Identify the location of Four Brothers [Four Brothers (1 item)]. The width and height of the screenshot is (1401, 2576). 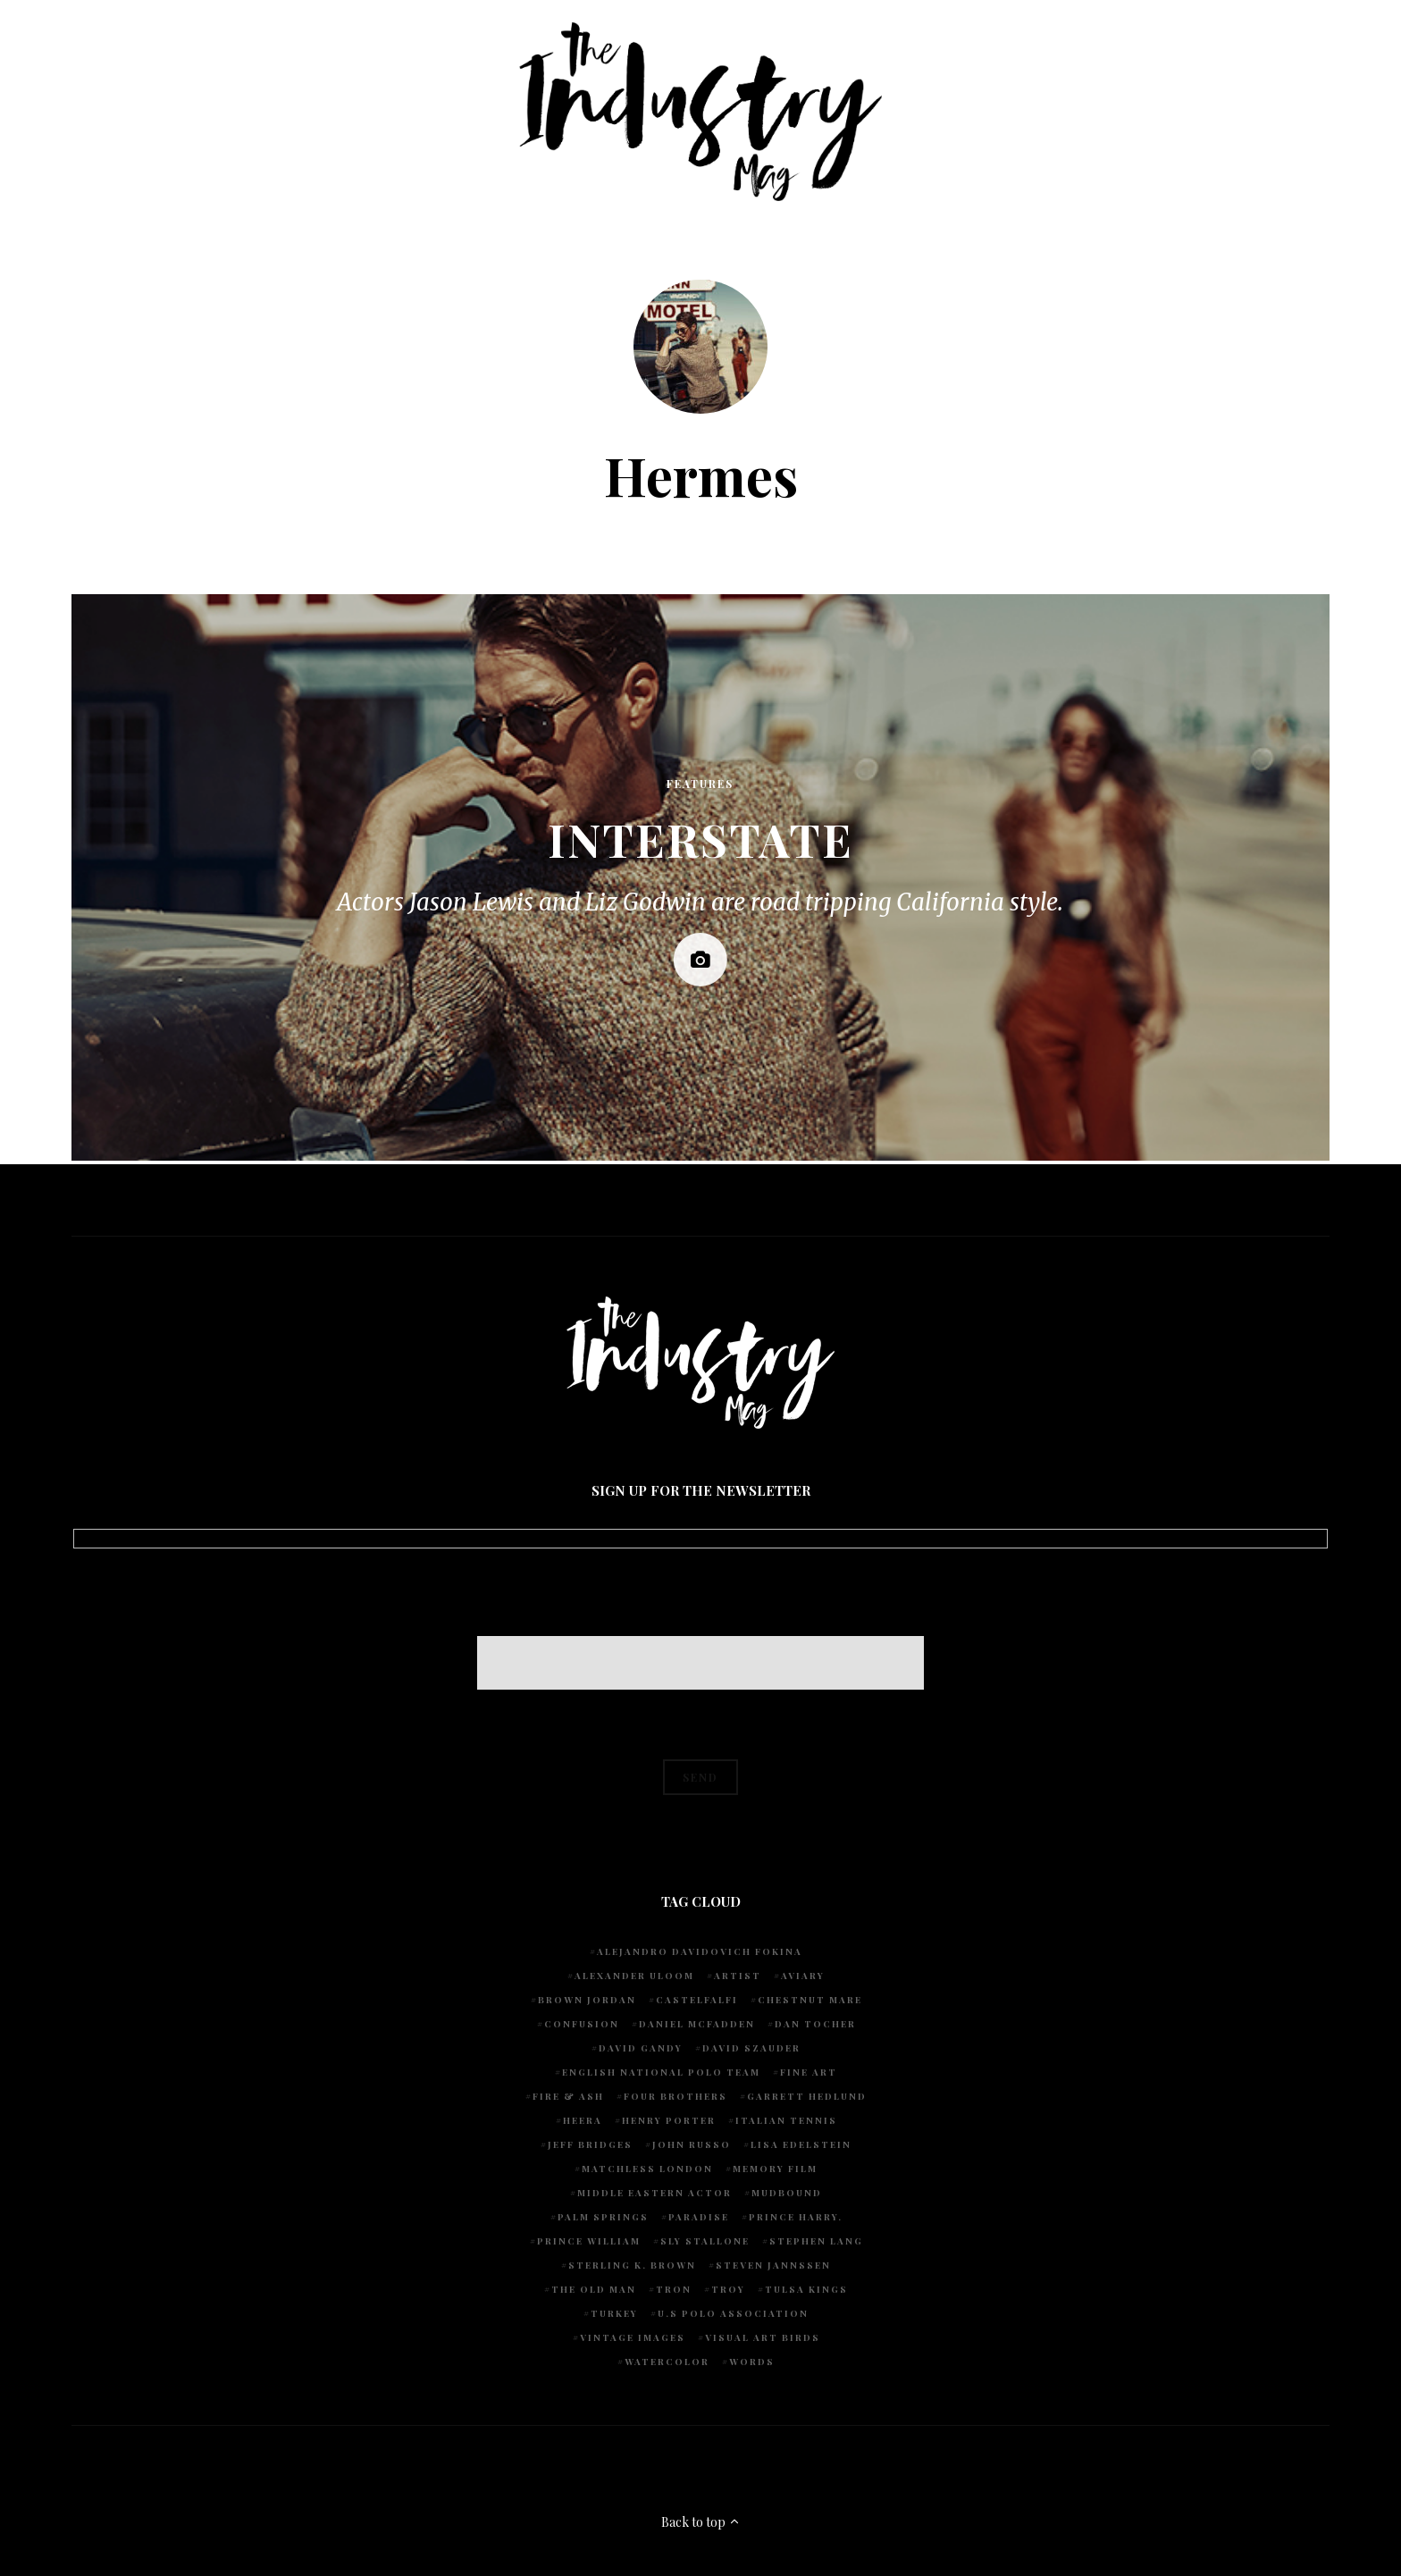
(675, 2096).